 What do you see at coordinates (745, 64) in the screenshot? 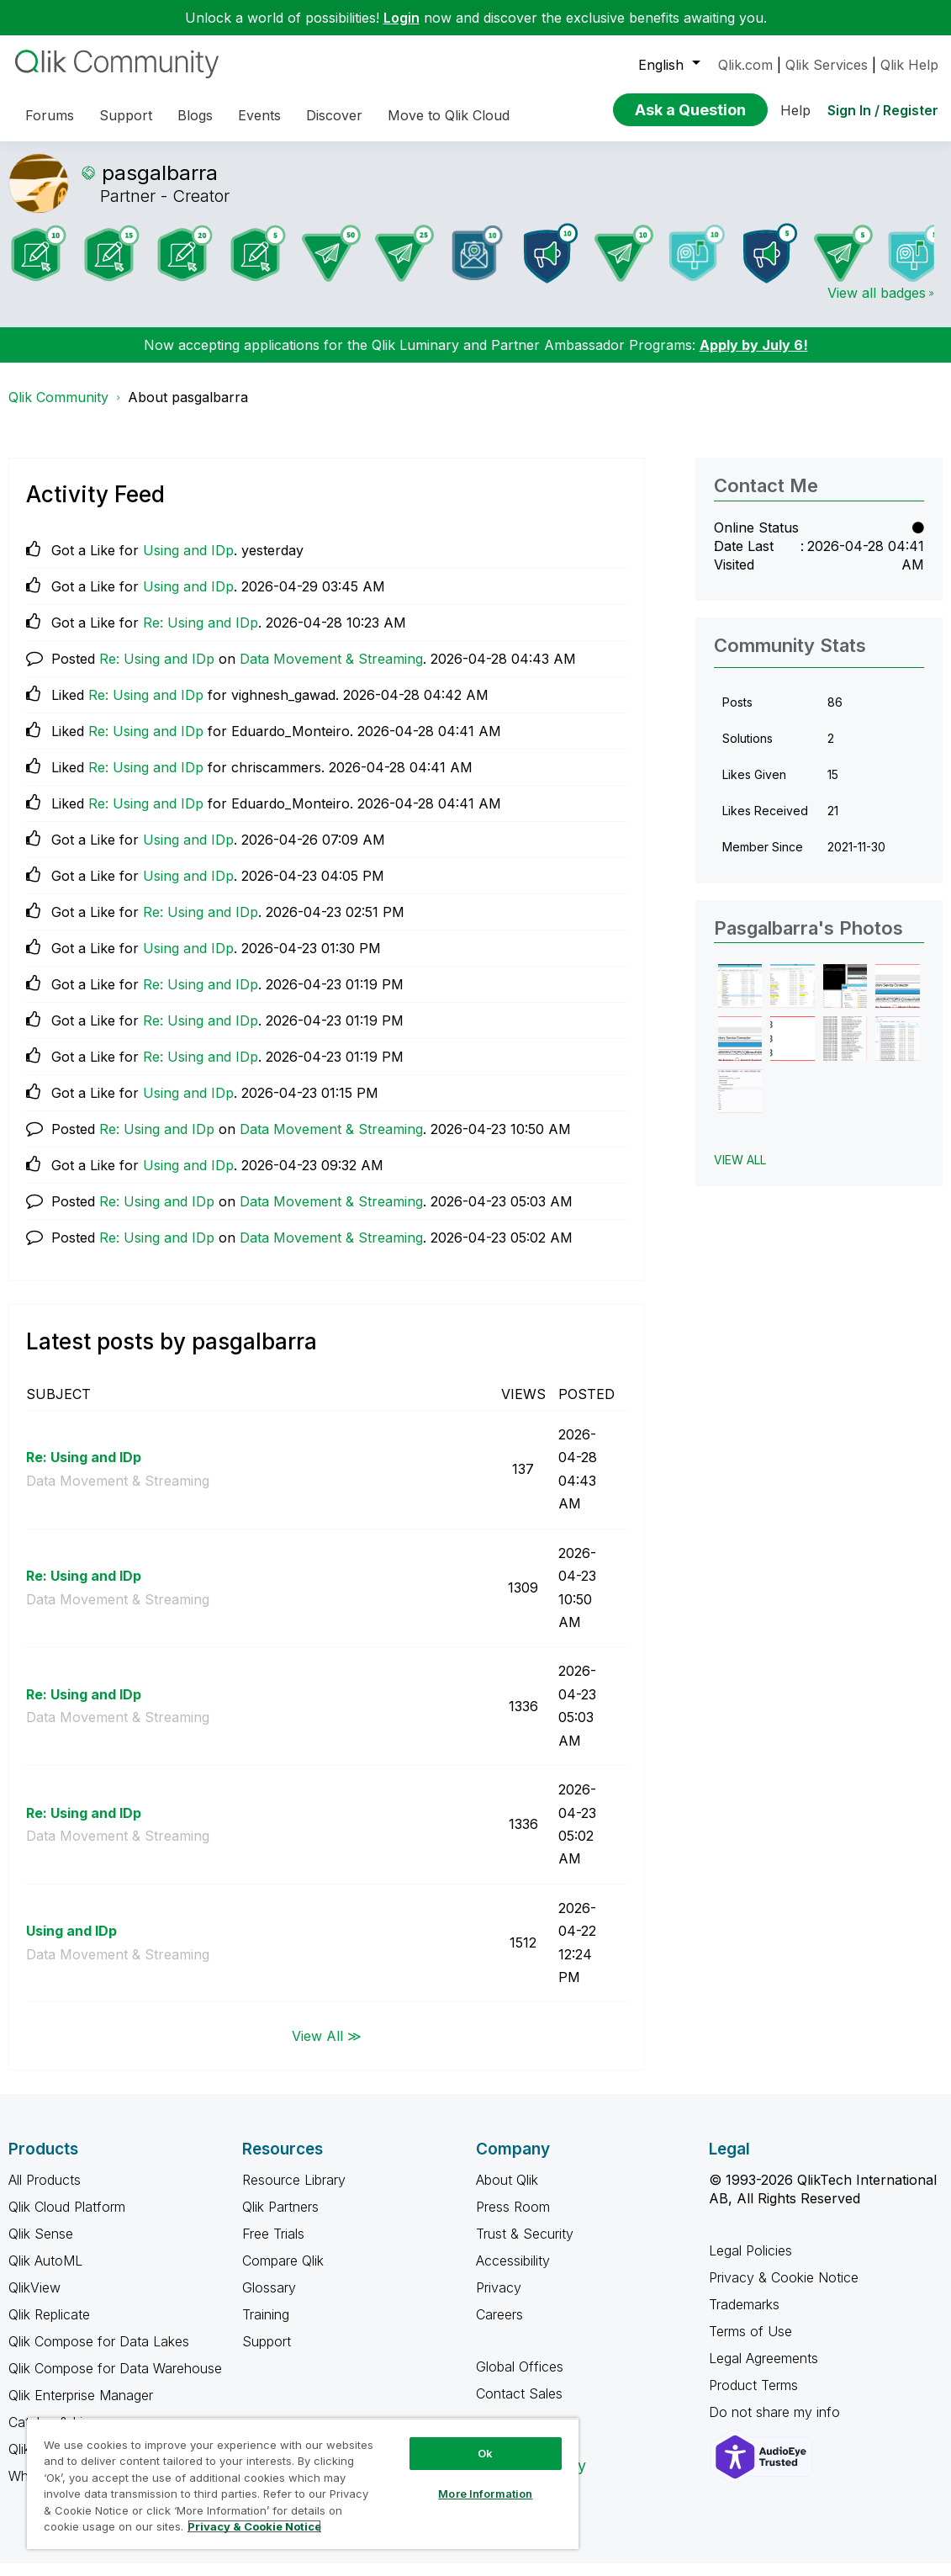
I see `Qlik.com` at bounding box center [745, 64].